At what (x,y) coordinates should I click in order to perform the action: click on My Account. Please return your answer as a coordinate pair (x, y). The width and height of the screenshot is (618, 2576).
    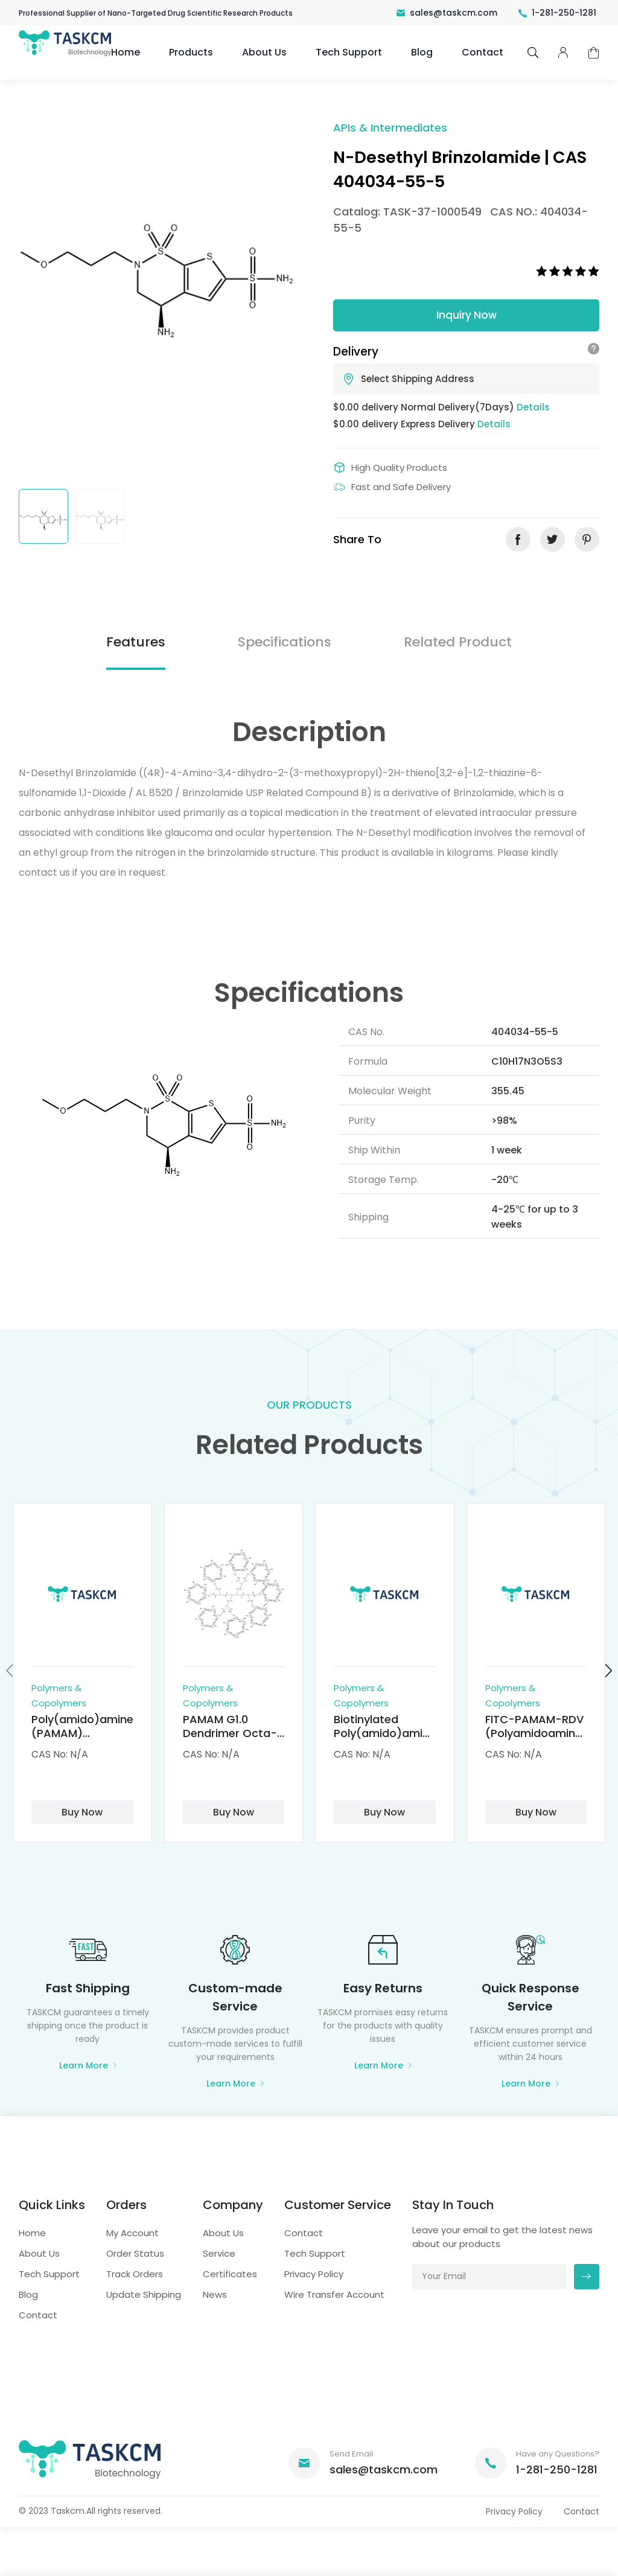
    Looking at the image, I should click on (132, 2233).